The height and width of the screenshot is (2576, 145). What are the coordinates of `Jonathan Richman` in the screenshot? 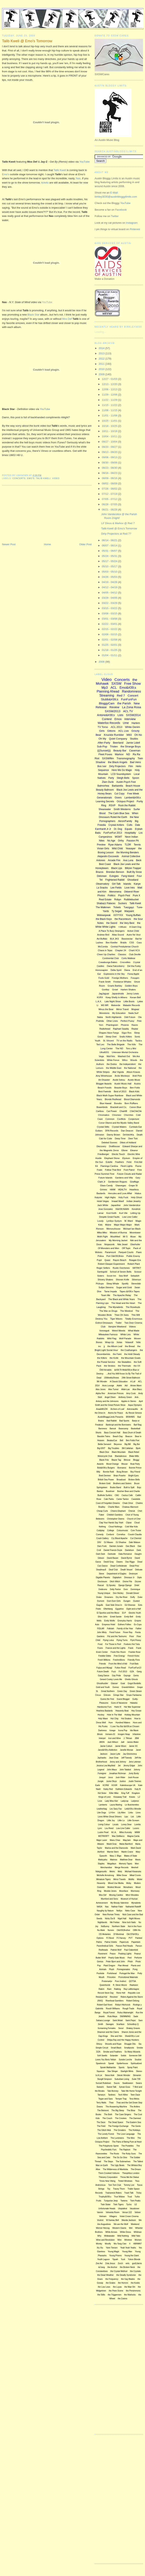 It's located at (117, 1773).